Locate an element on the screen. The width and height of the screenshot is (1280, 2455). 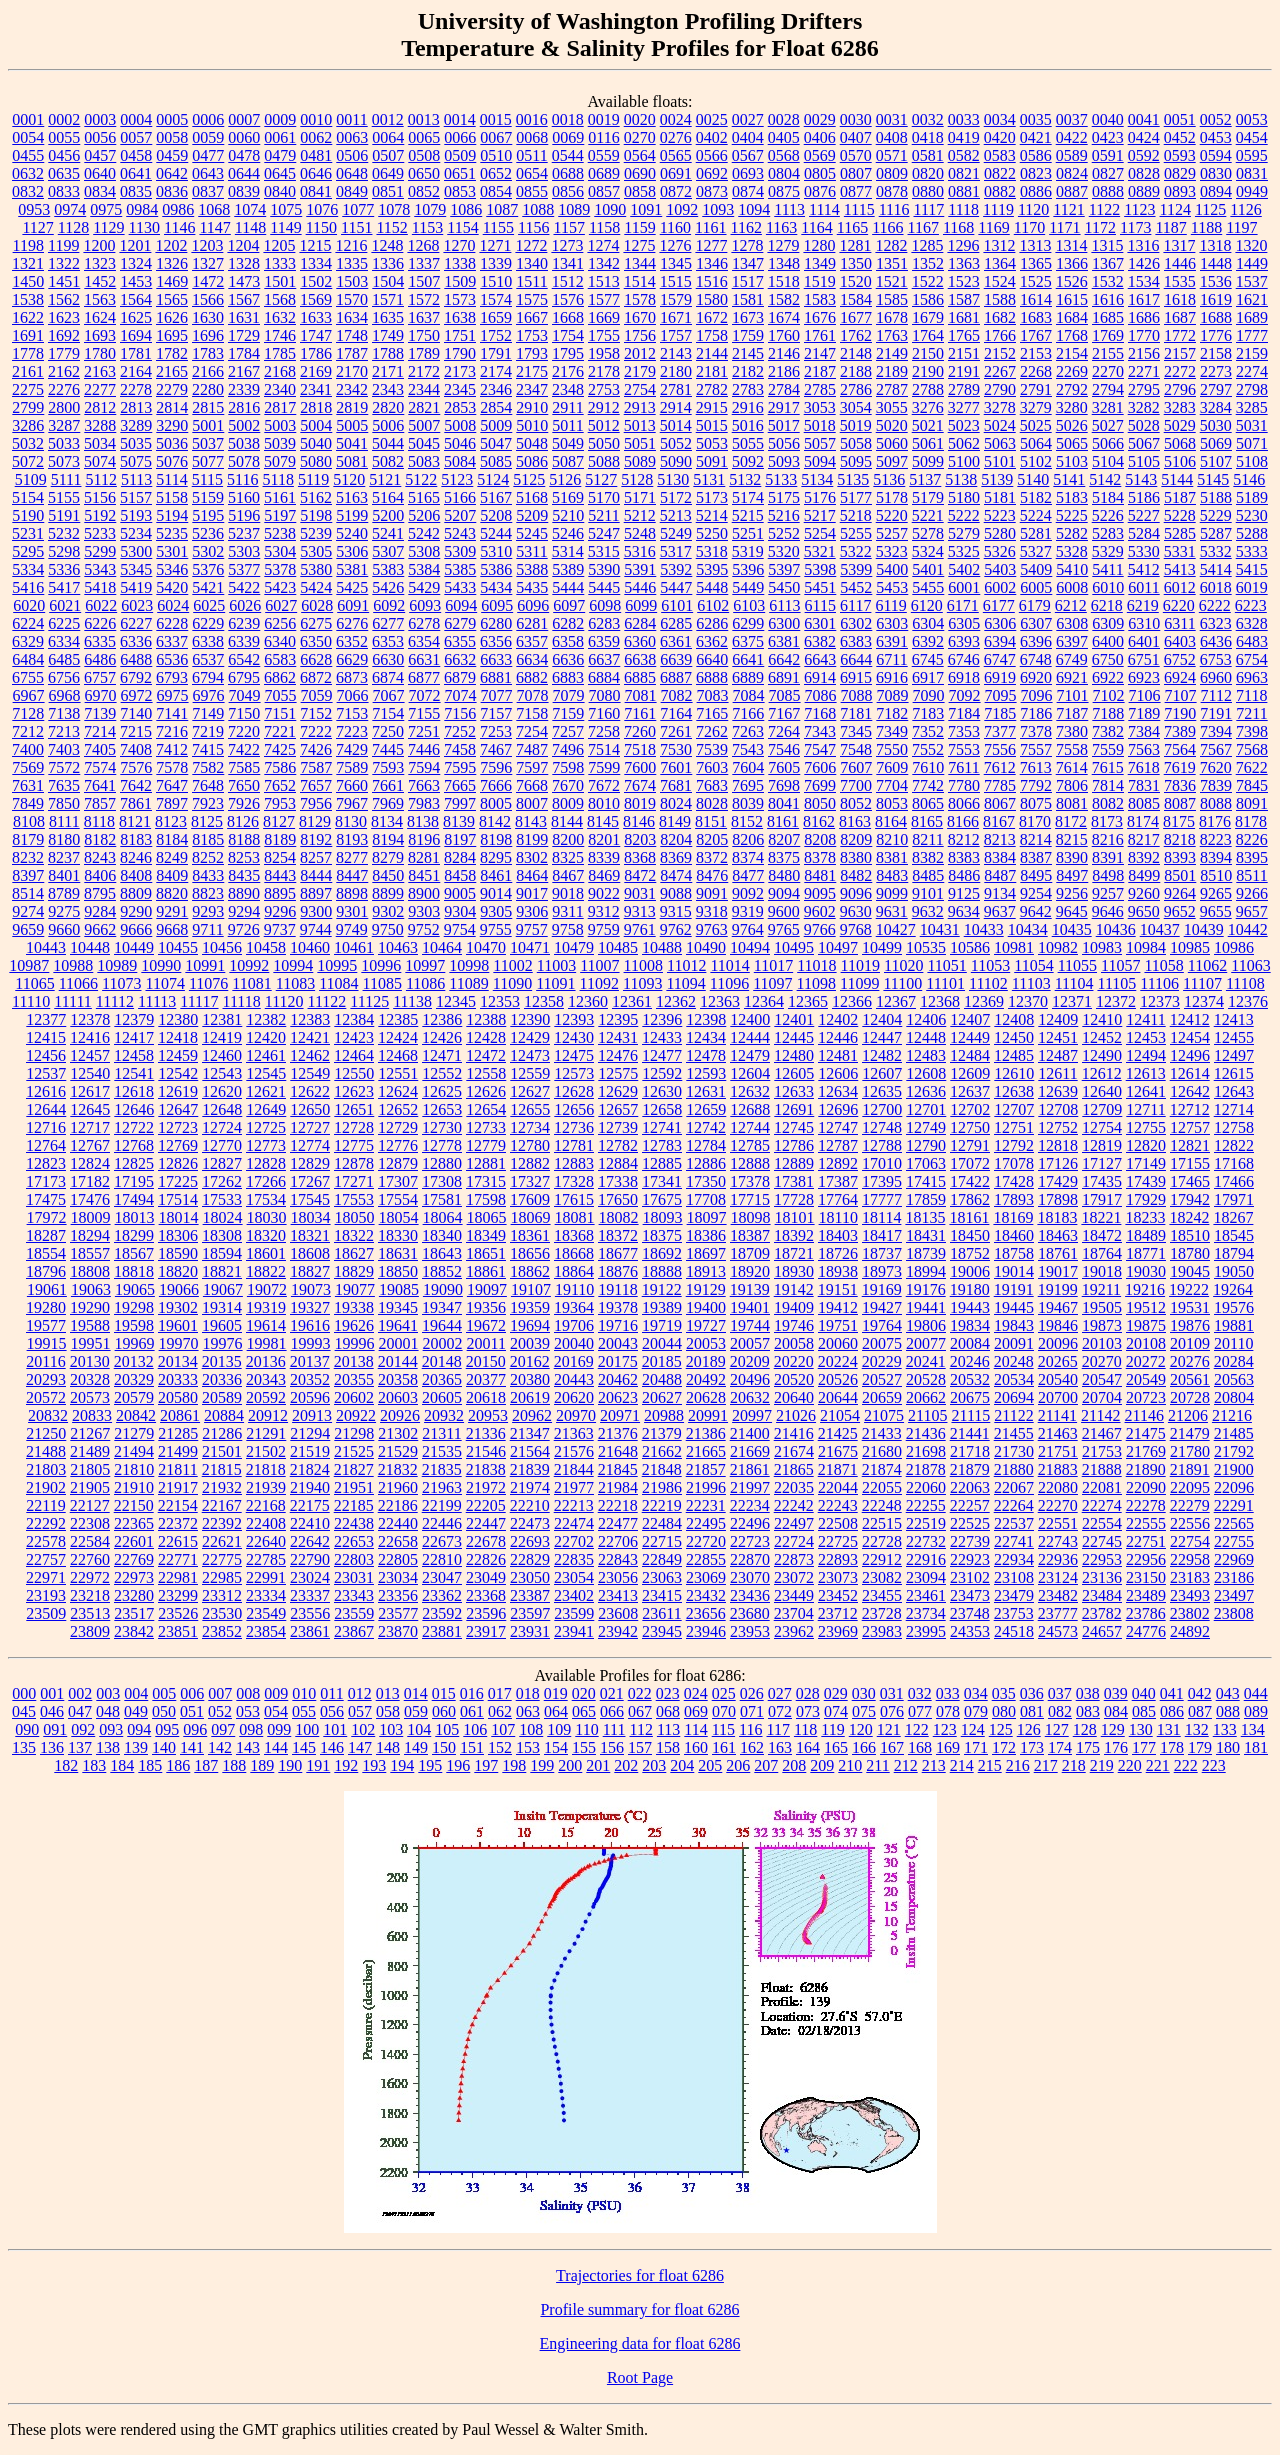
7552 is located at coordinates (928, 749).